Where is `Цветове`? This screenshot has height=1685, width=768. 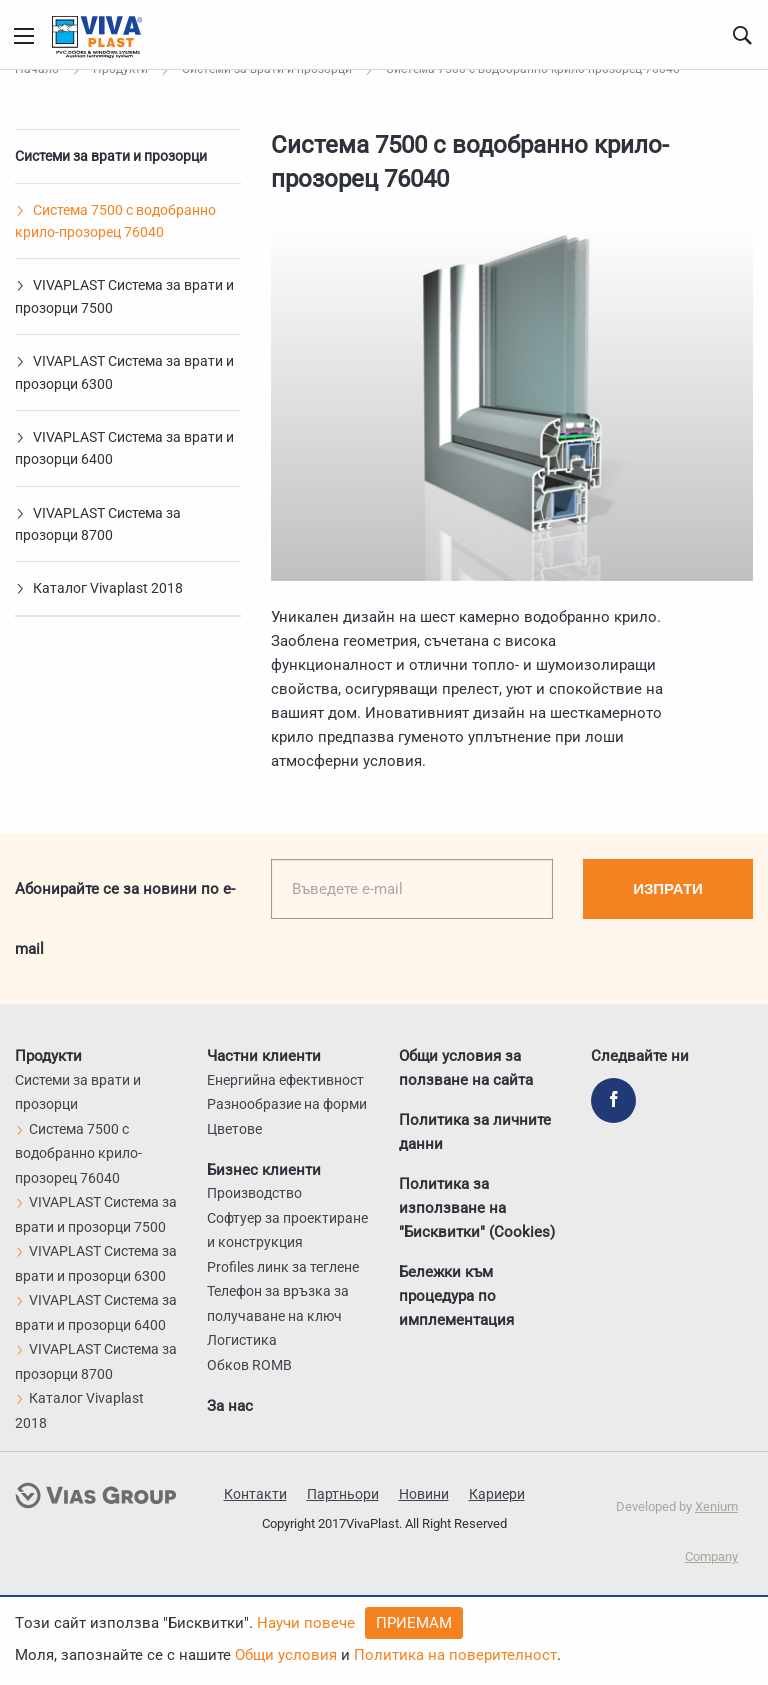 Цветове is located at coordinates (234, 1129).